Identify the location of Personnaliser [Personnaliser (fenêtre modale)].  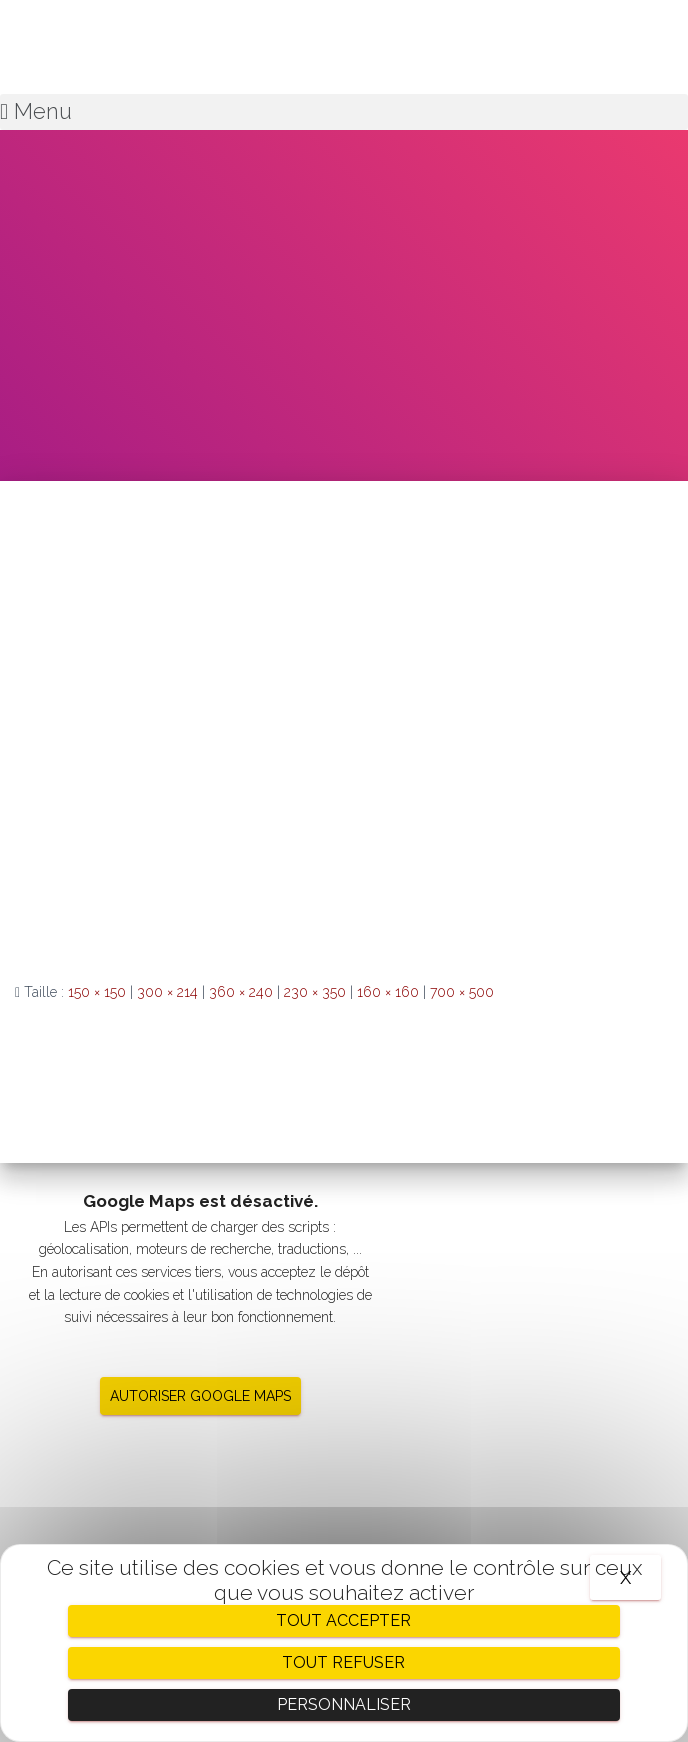
(344, 1704).